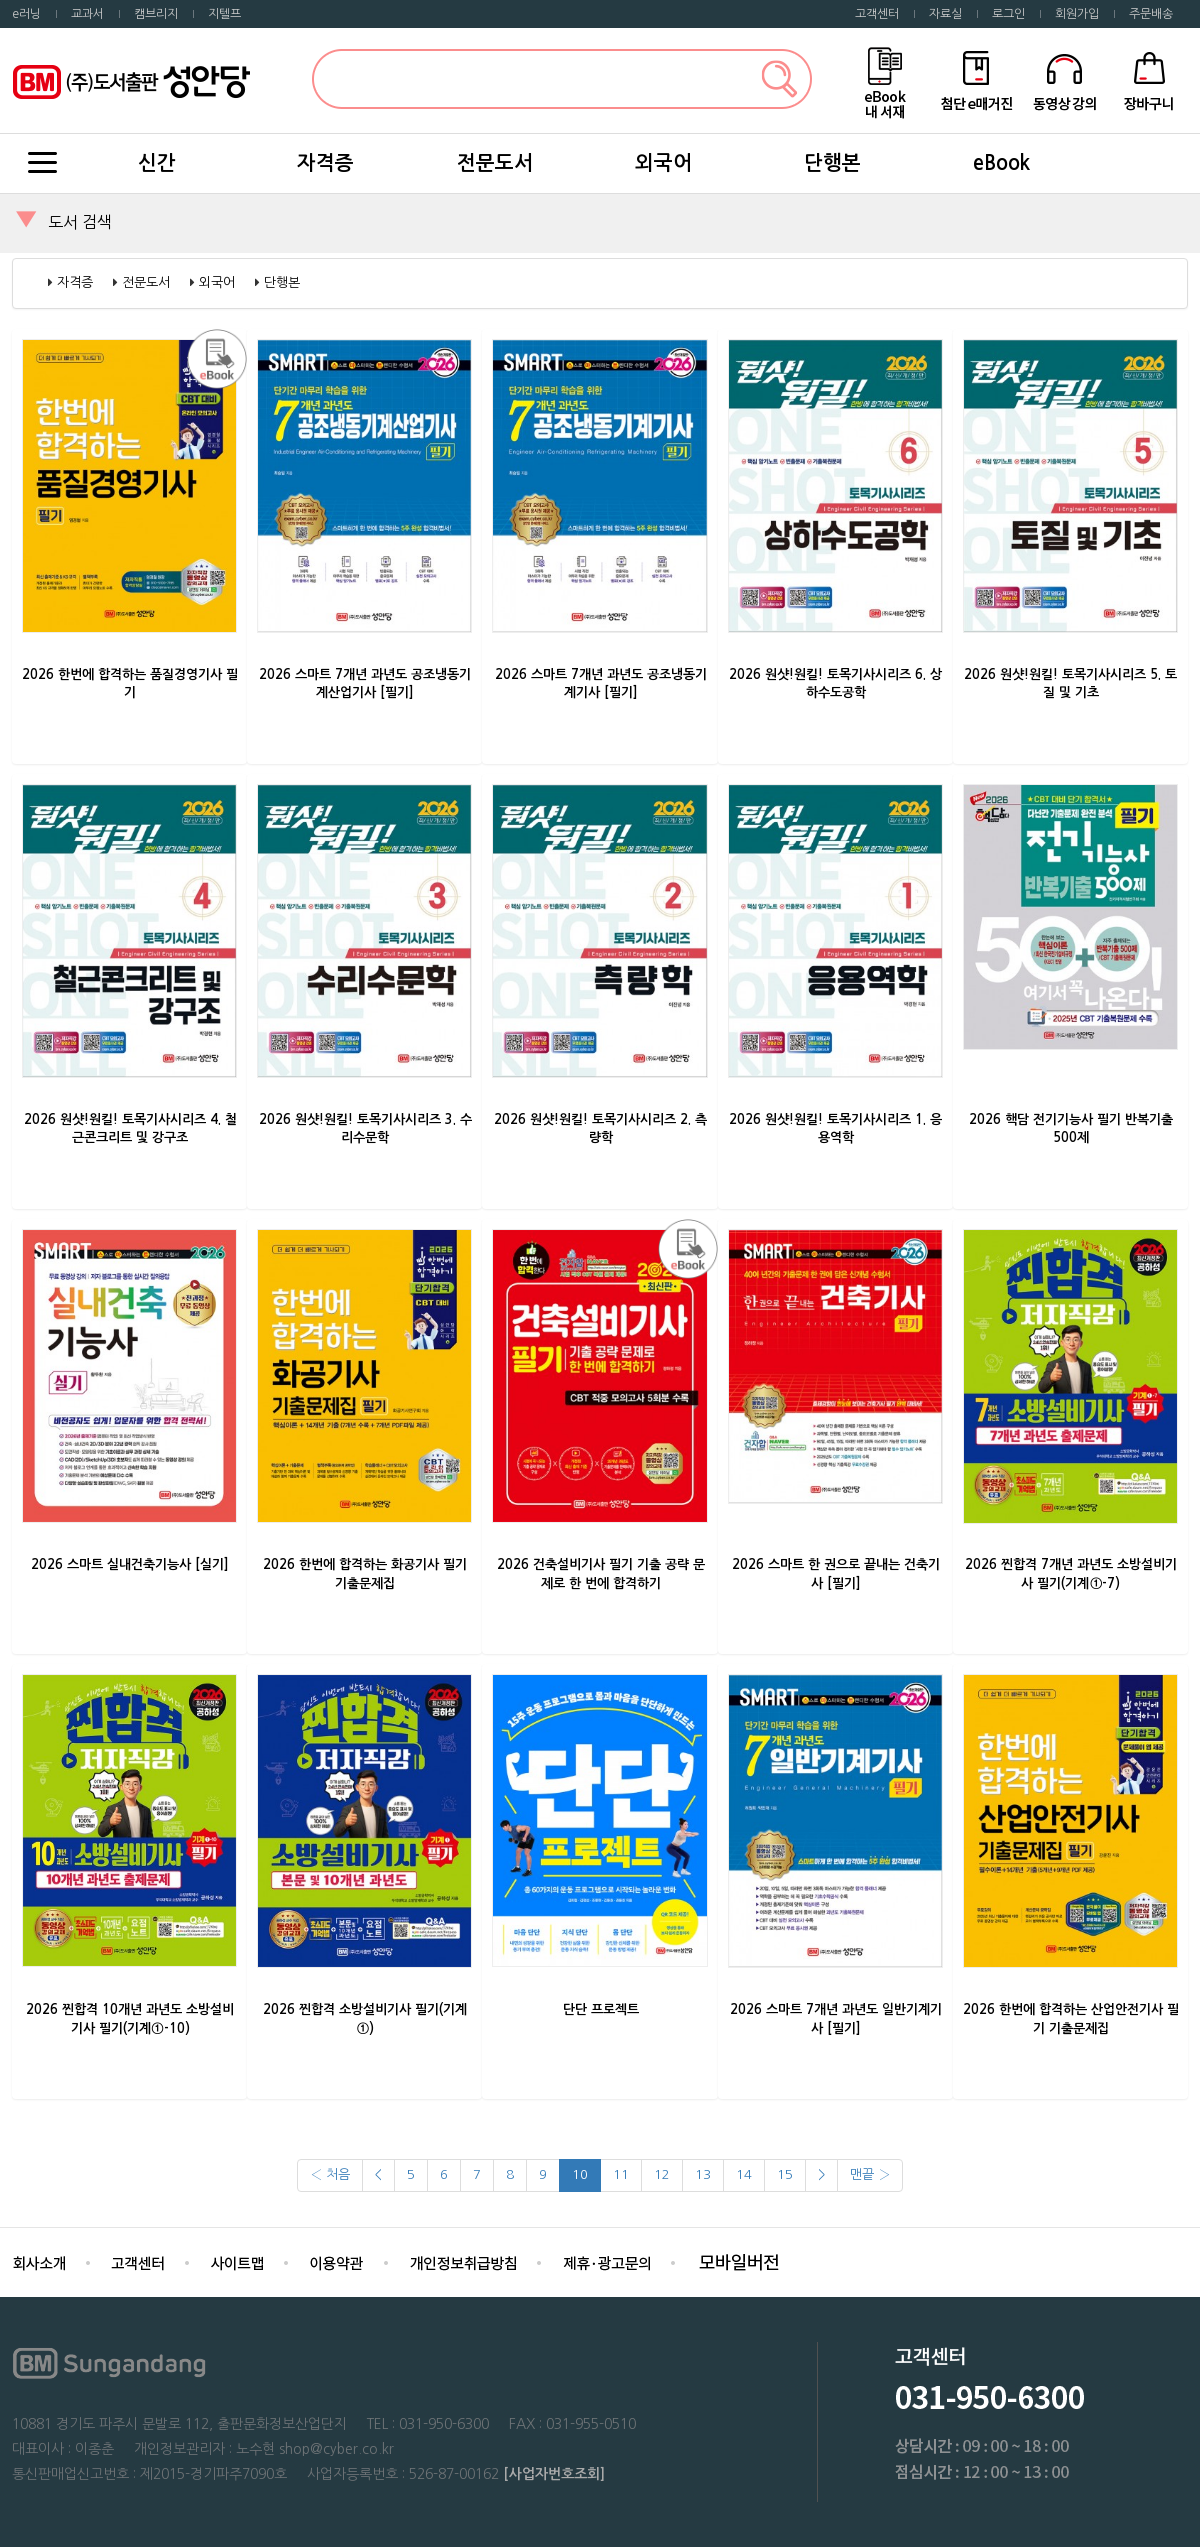 This screenshot has width=1200, height=2547. Describe the element at coordinates (621, 2174) in the screenshot. I see `11` at that location.